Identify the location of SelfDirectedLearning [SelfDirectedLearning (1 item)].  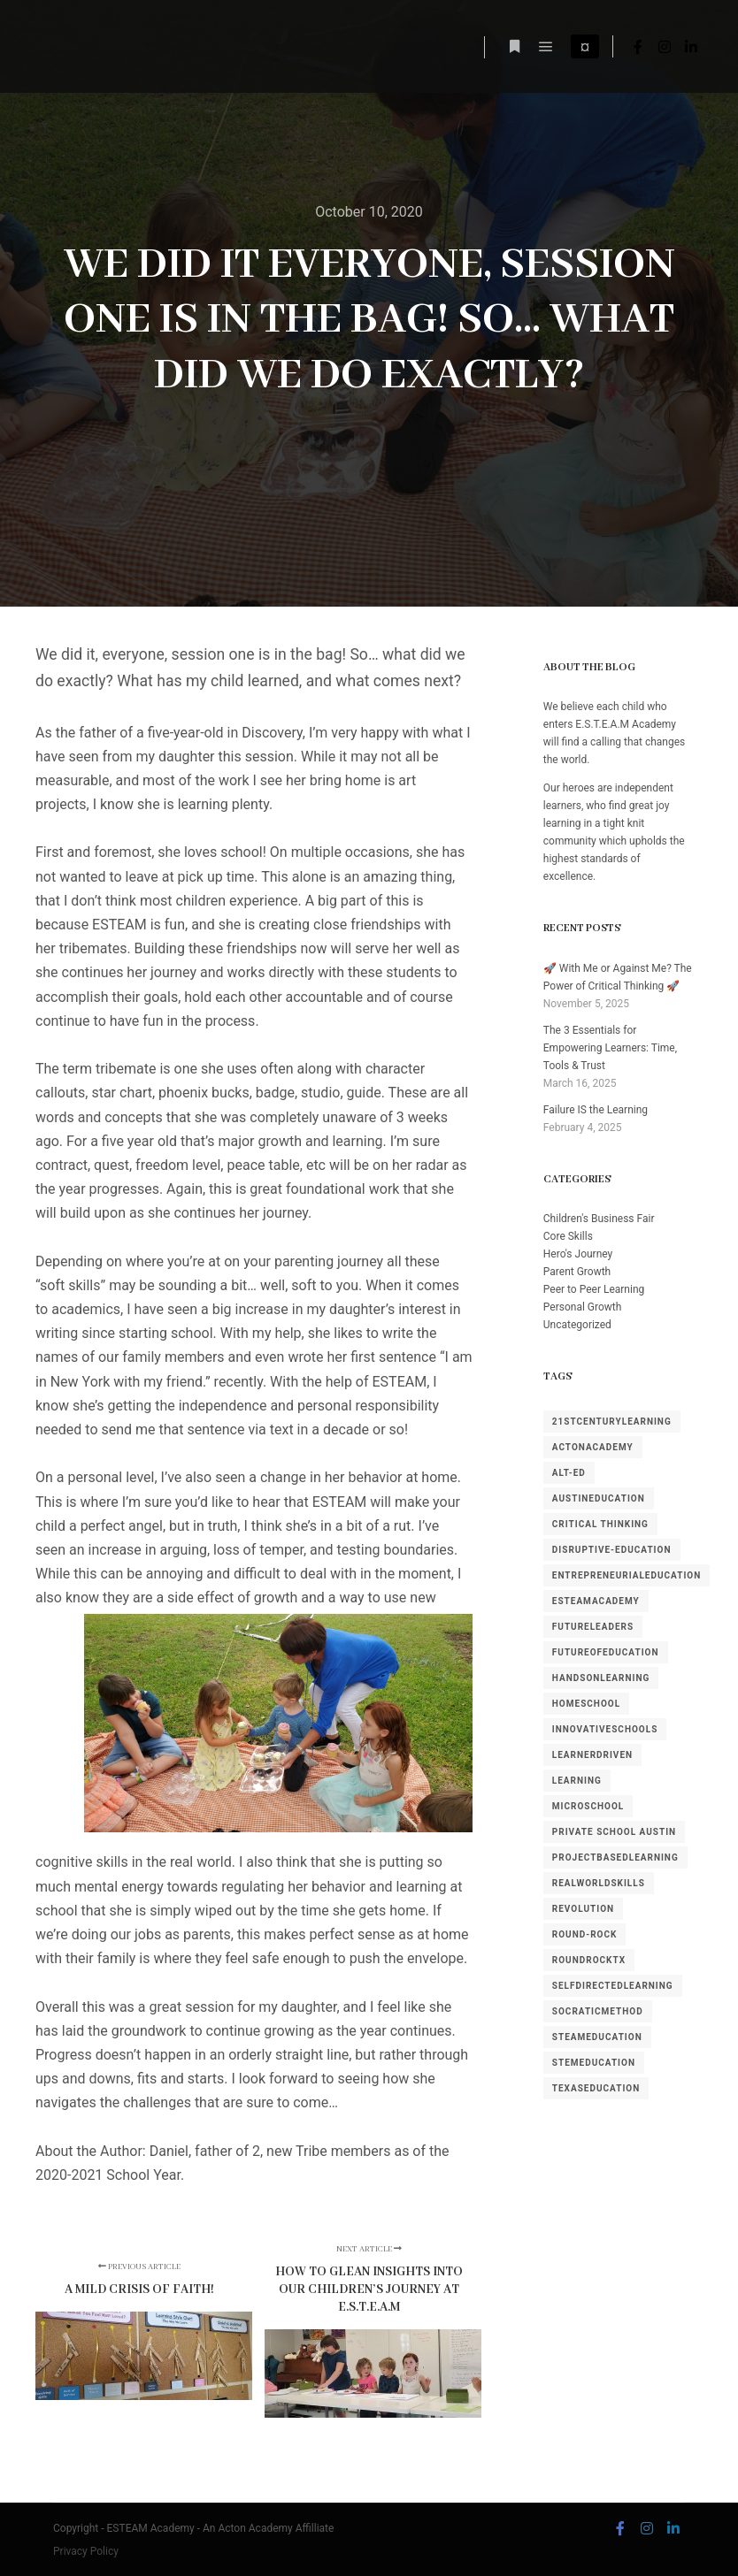
(612, 1986).